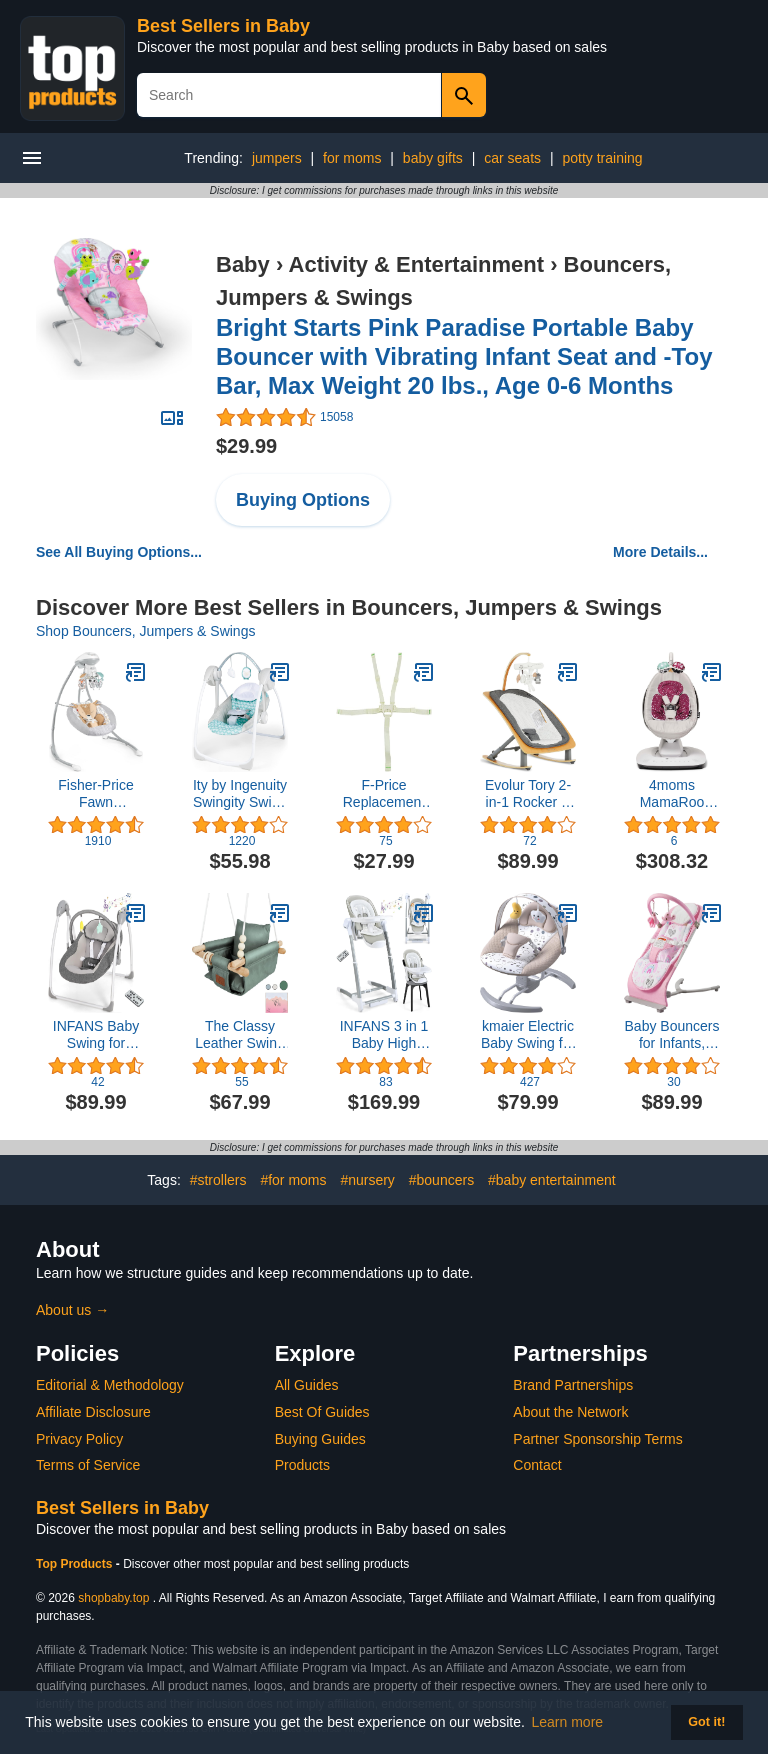 The height and width of the screenshot is (1754, 768). What do you see at coordinates (537, 1465) in the screenshot?
I see `Contact` at bounding box center [537, 1465].